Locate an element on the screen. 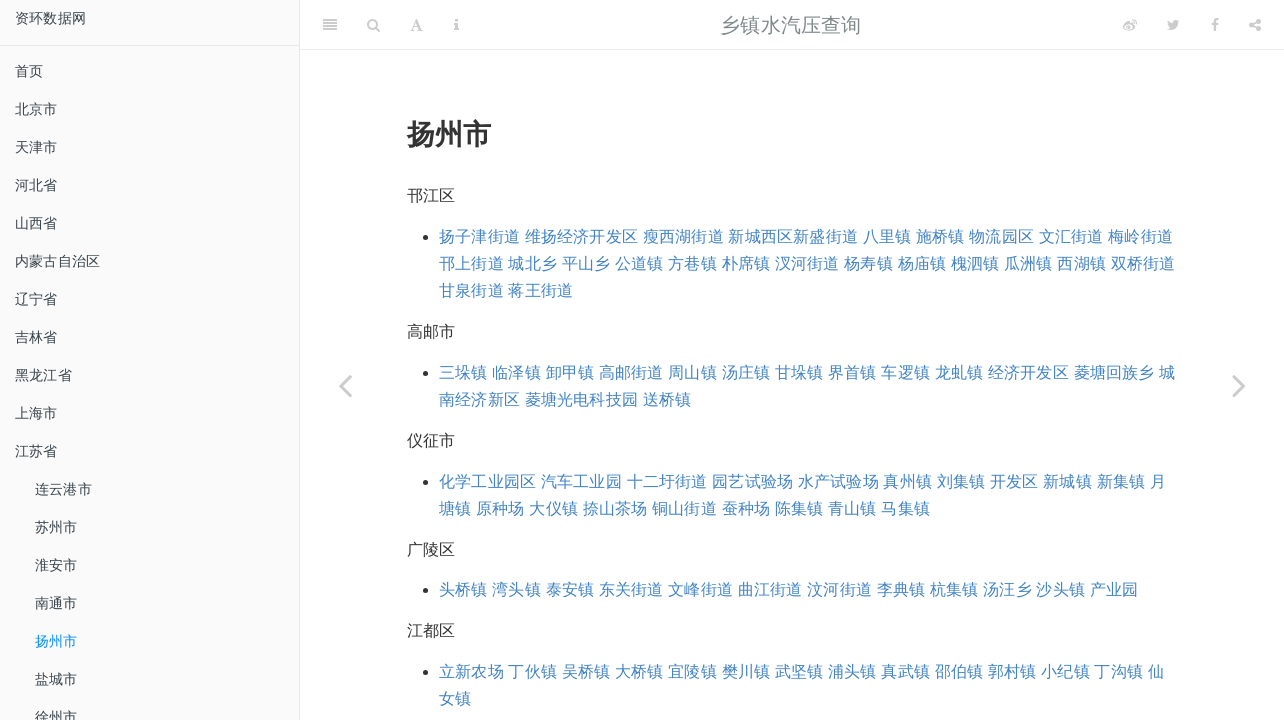 This screenshot has height=720, width=1284. 陈集镇 is located at coordinates (799, 508).